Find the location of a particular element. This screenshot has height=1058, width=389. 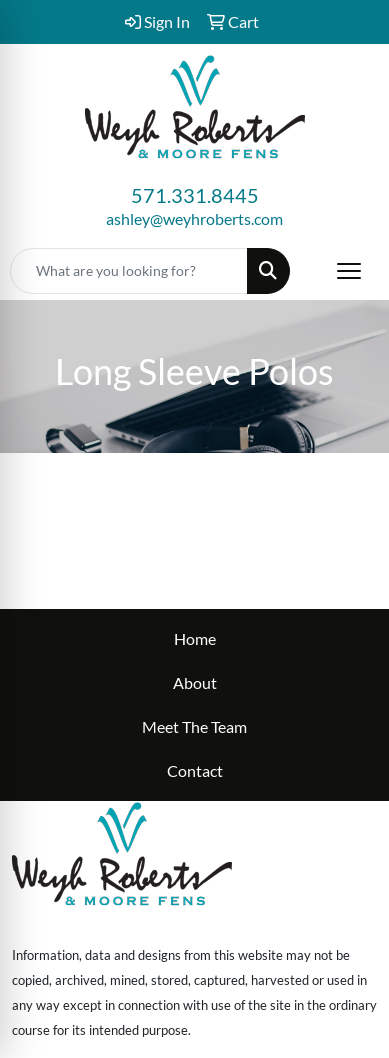

Home is located at coordinates (195, 638).